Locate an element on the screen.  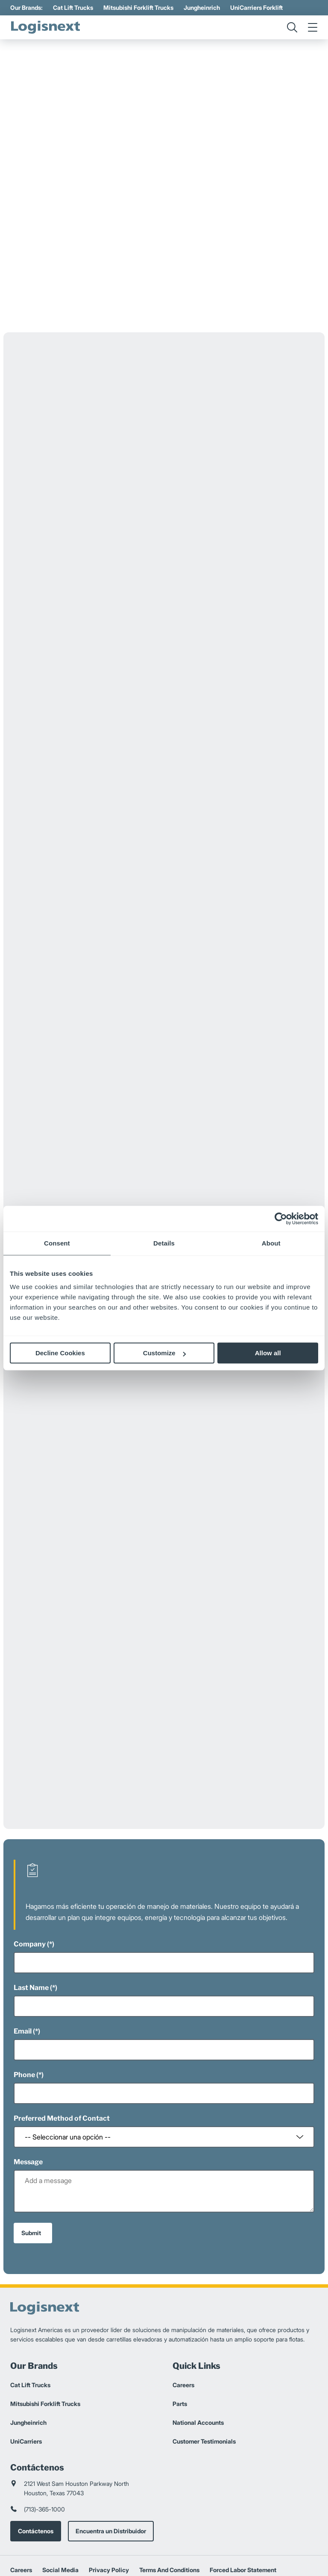
Last Name is located at coordinates (31, 1924).